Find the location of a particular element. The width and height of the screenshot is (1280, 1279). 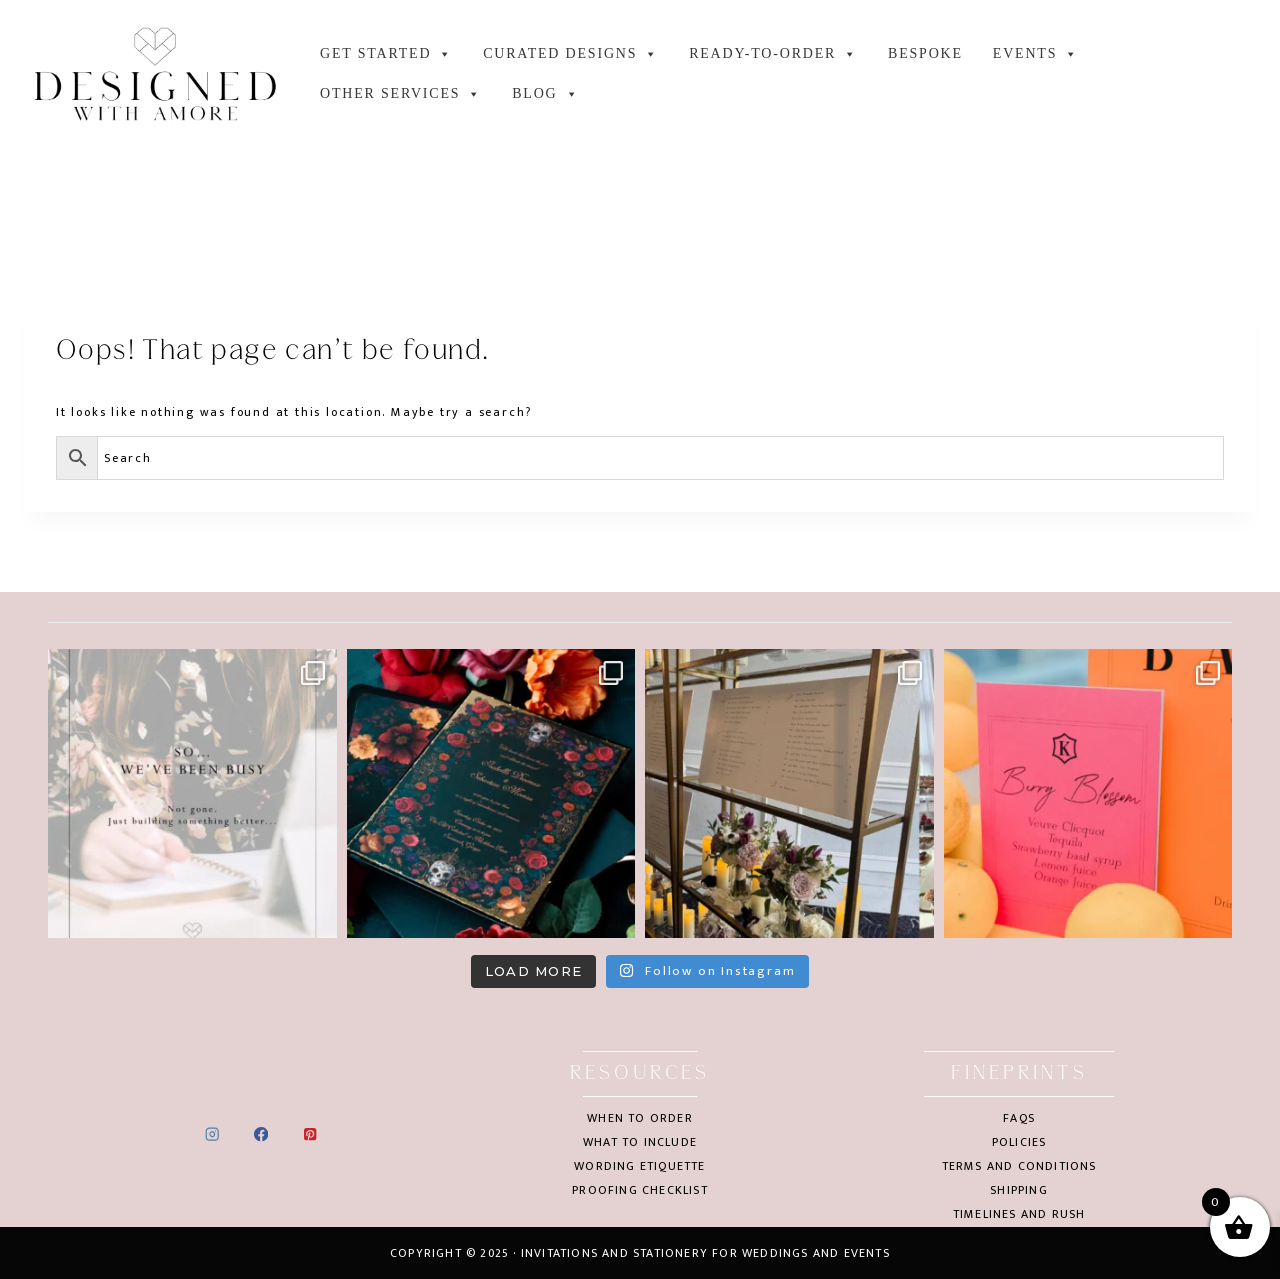

Blog is located at coordinates (545, 94).